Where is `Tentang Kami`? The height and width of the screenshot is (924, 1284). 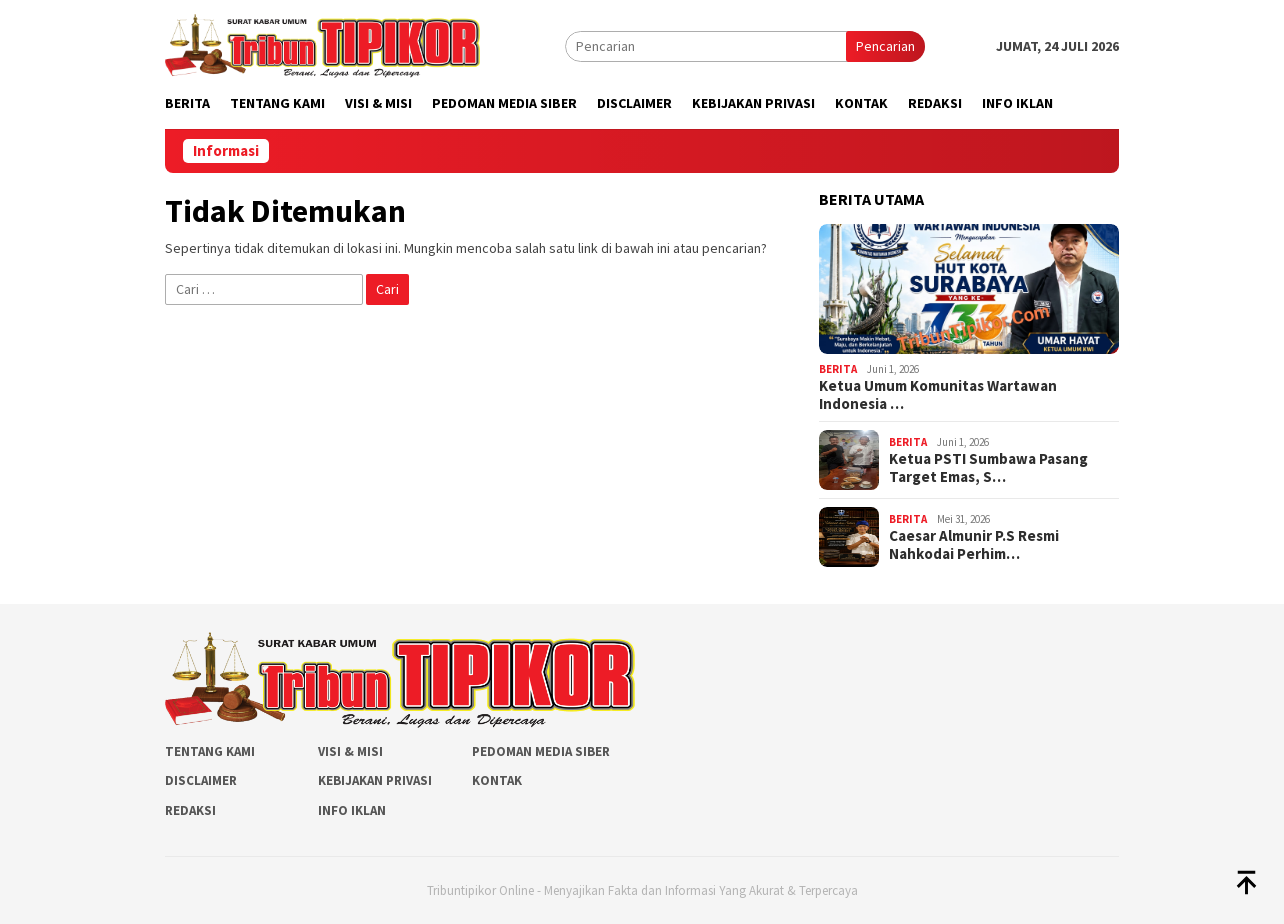
Tentang Kami is located at coordinates (210, 751).